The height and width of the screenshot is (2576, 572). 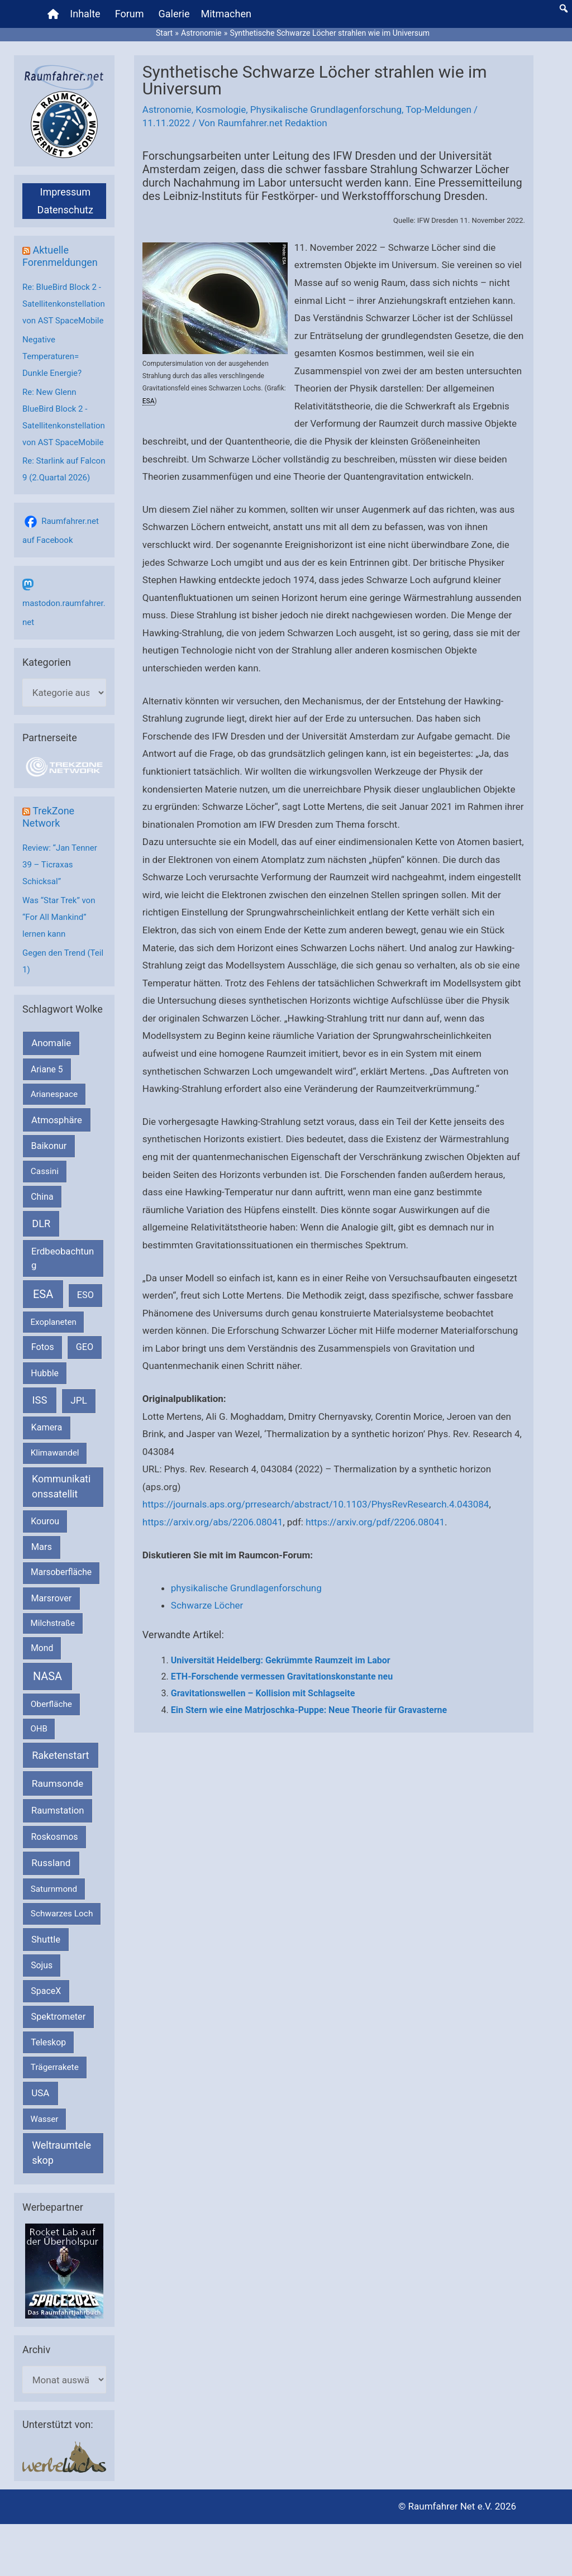 What do you see at coordinates (53, 1623) in the screenshot?
I see `Milchstraße [Milchstraße (162 Einträge)]` at bounding box center [53, 1623].